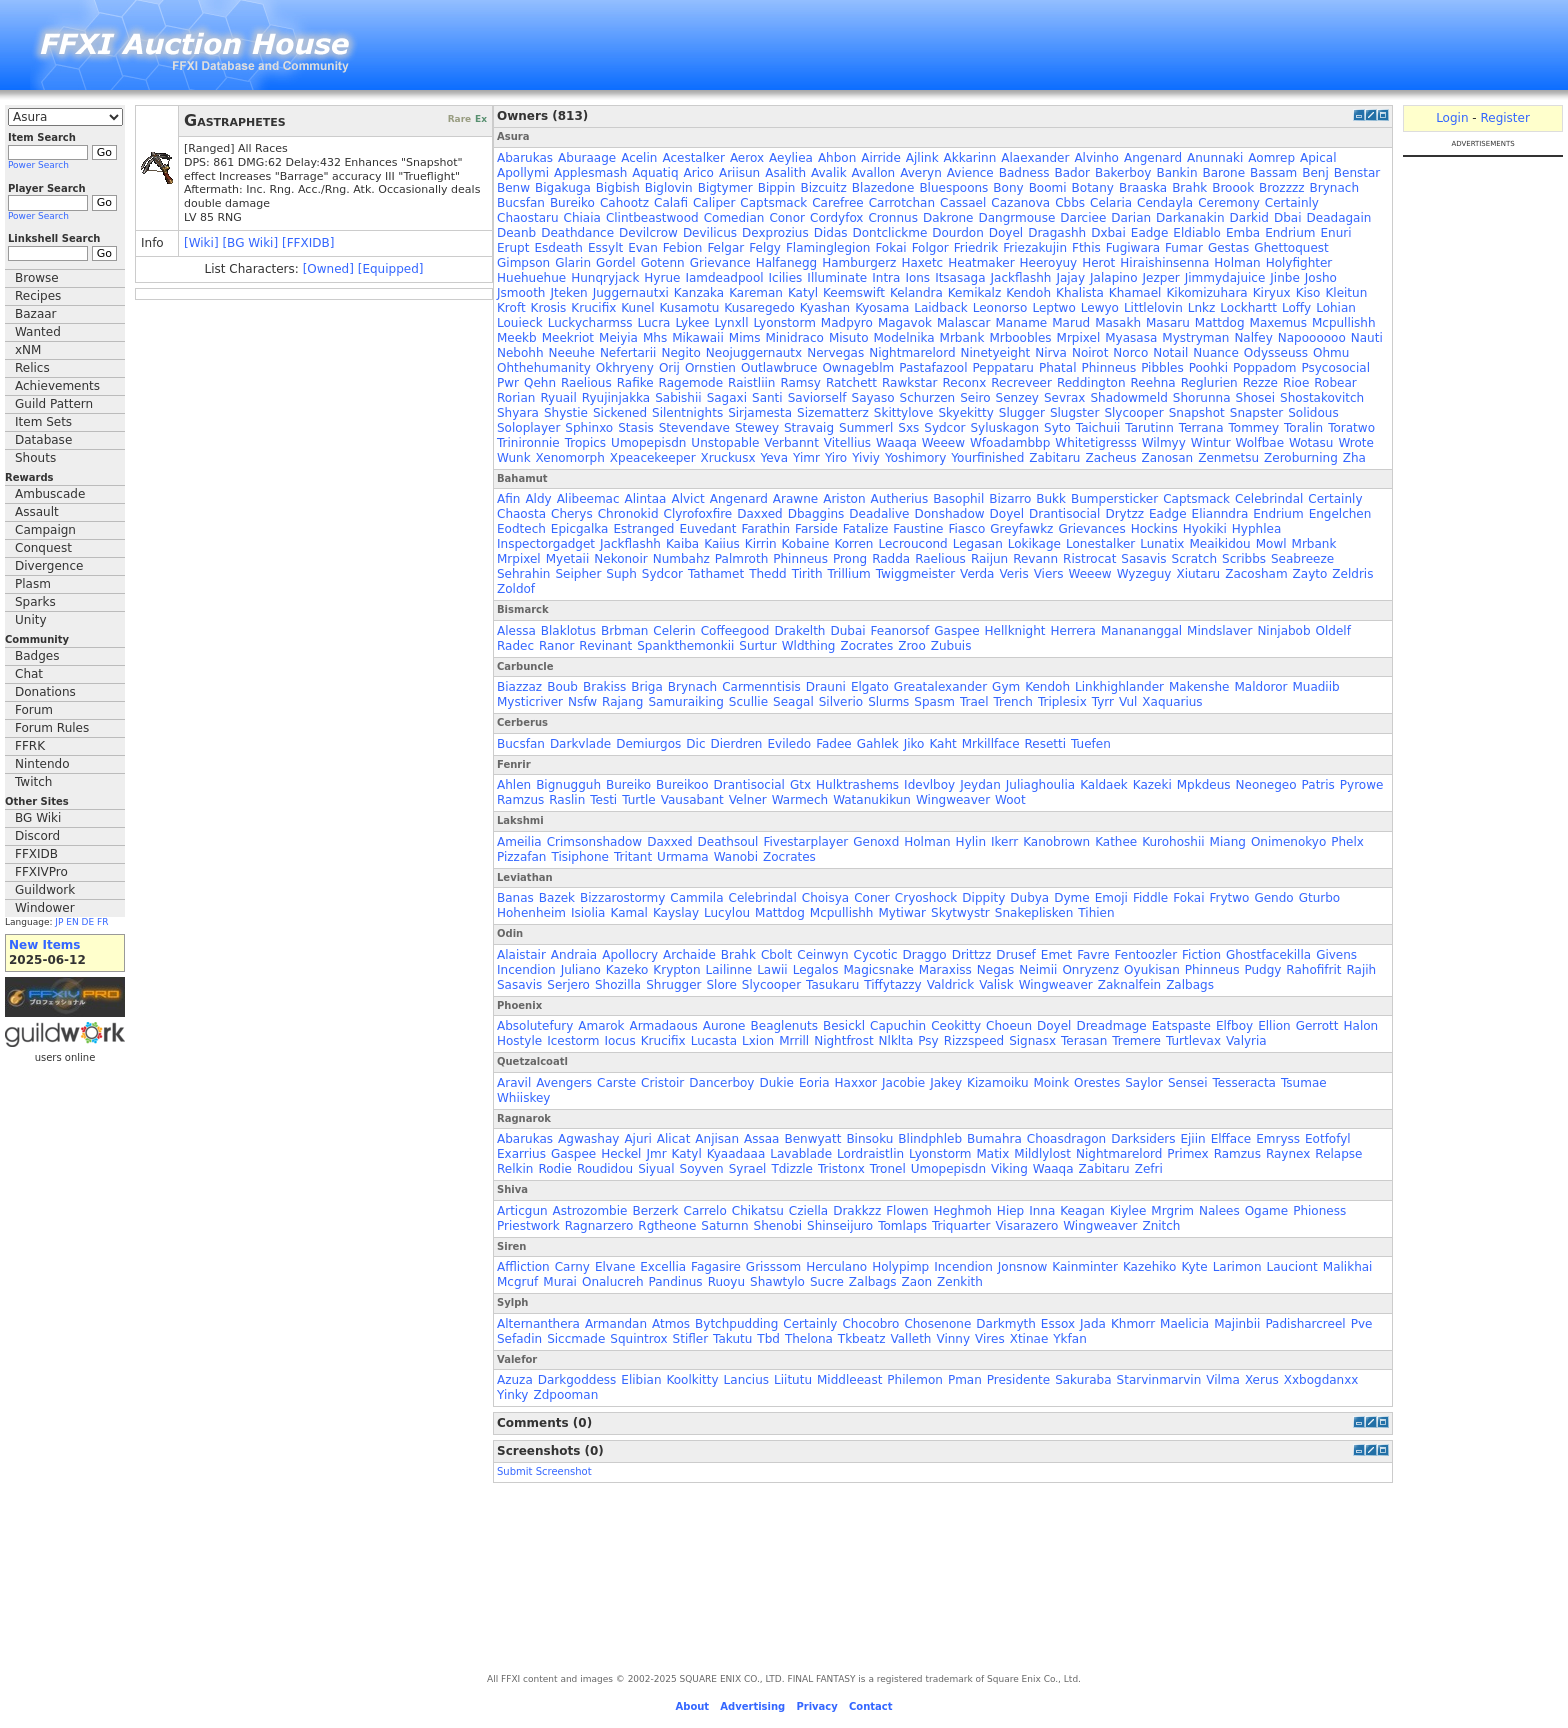 The height and width of the screenshot is (1728, 1568). What do you see at coordinates (925, 955) in the screenshot?
I see `Draggo` at bounding box center [925, 955].